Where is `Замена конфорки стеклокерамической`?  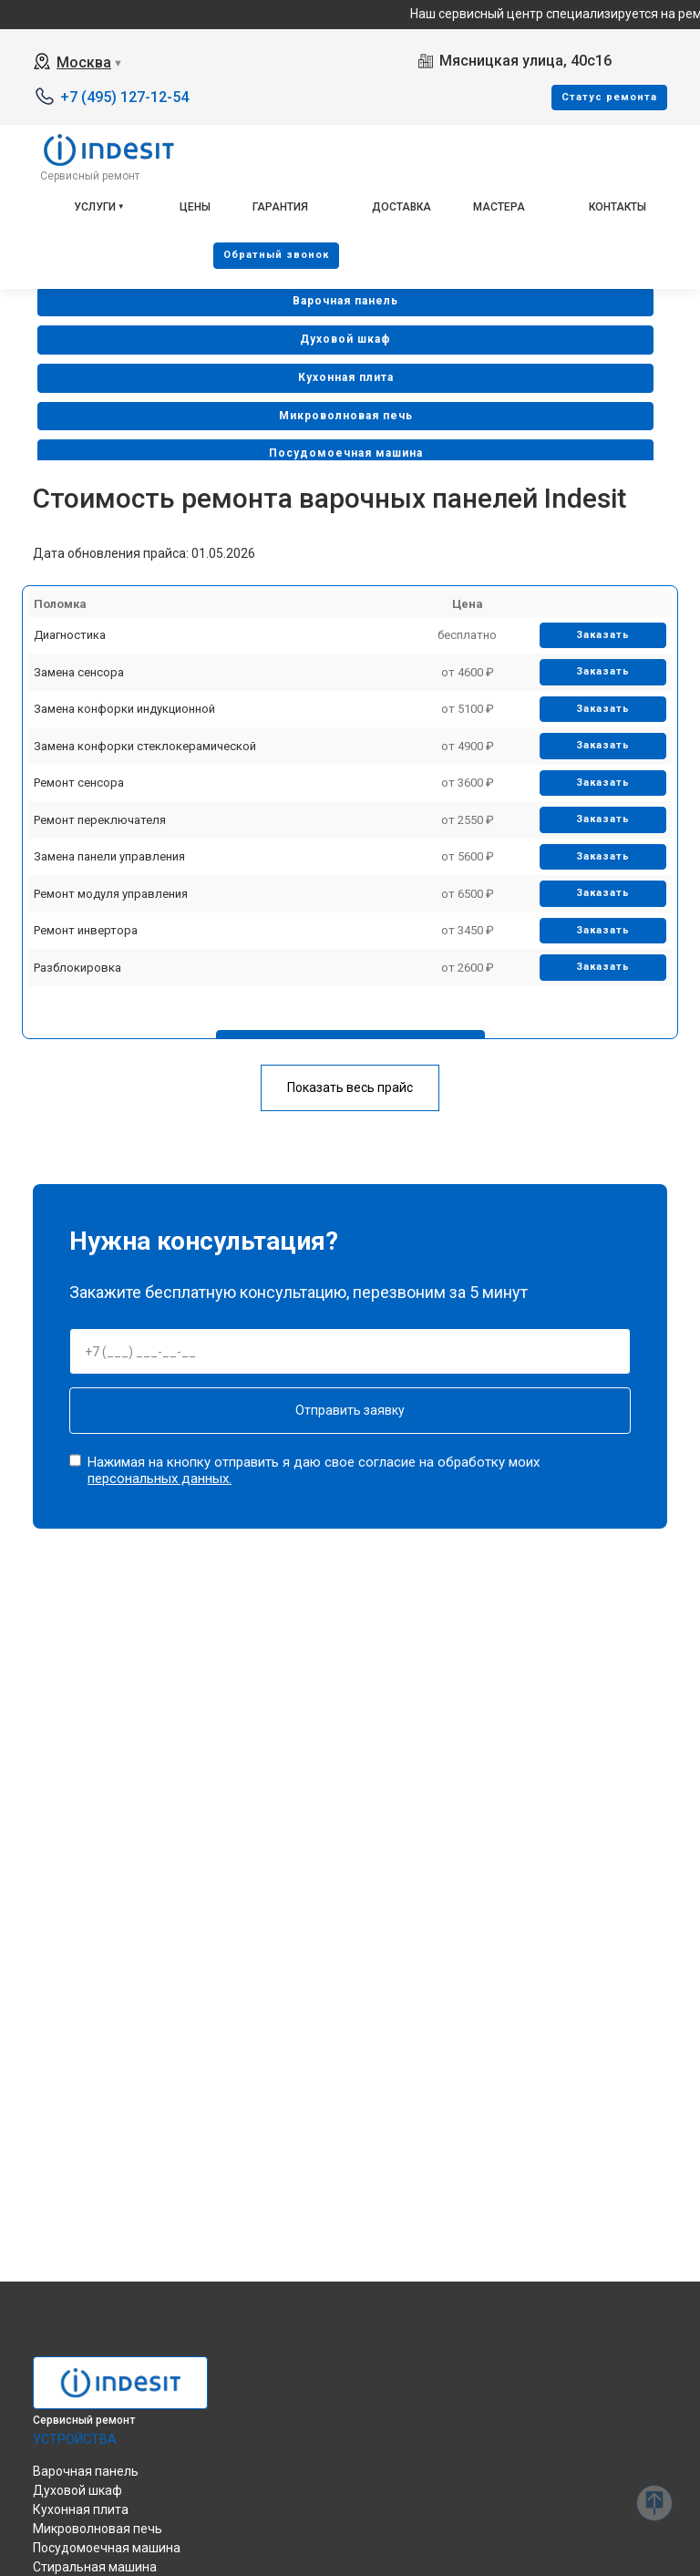 Замена конфорки стеклокерамической is located at coordinates (145, 746).